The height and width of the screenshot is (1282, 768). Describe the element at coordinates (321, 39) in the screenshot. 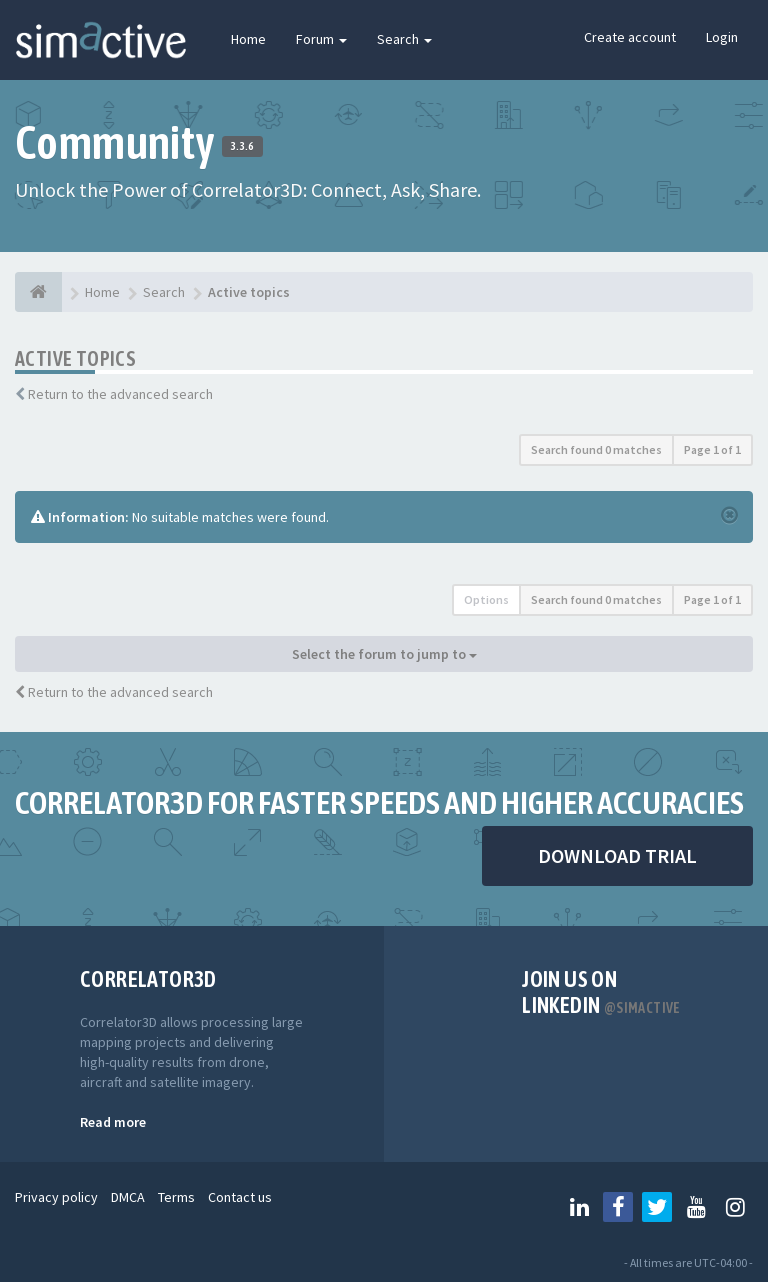

I see `Forum` at that location.